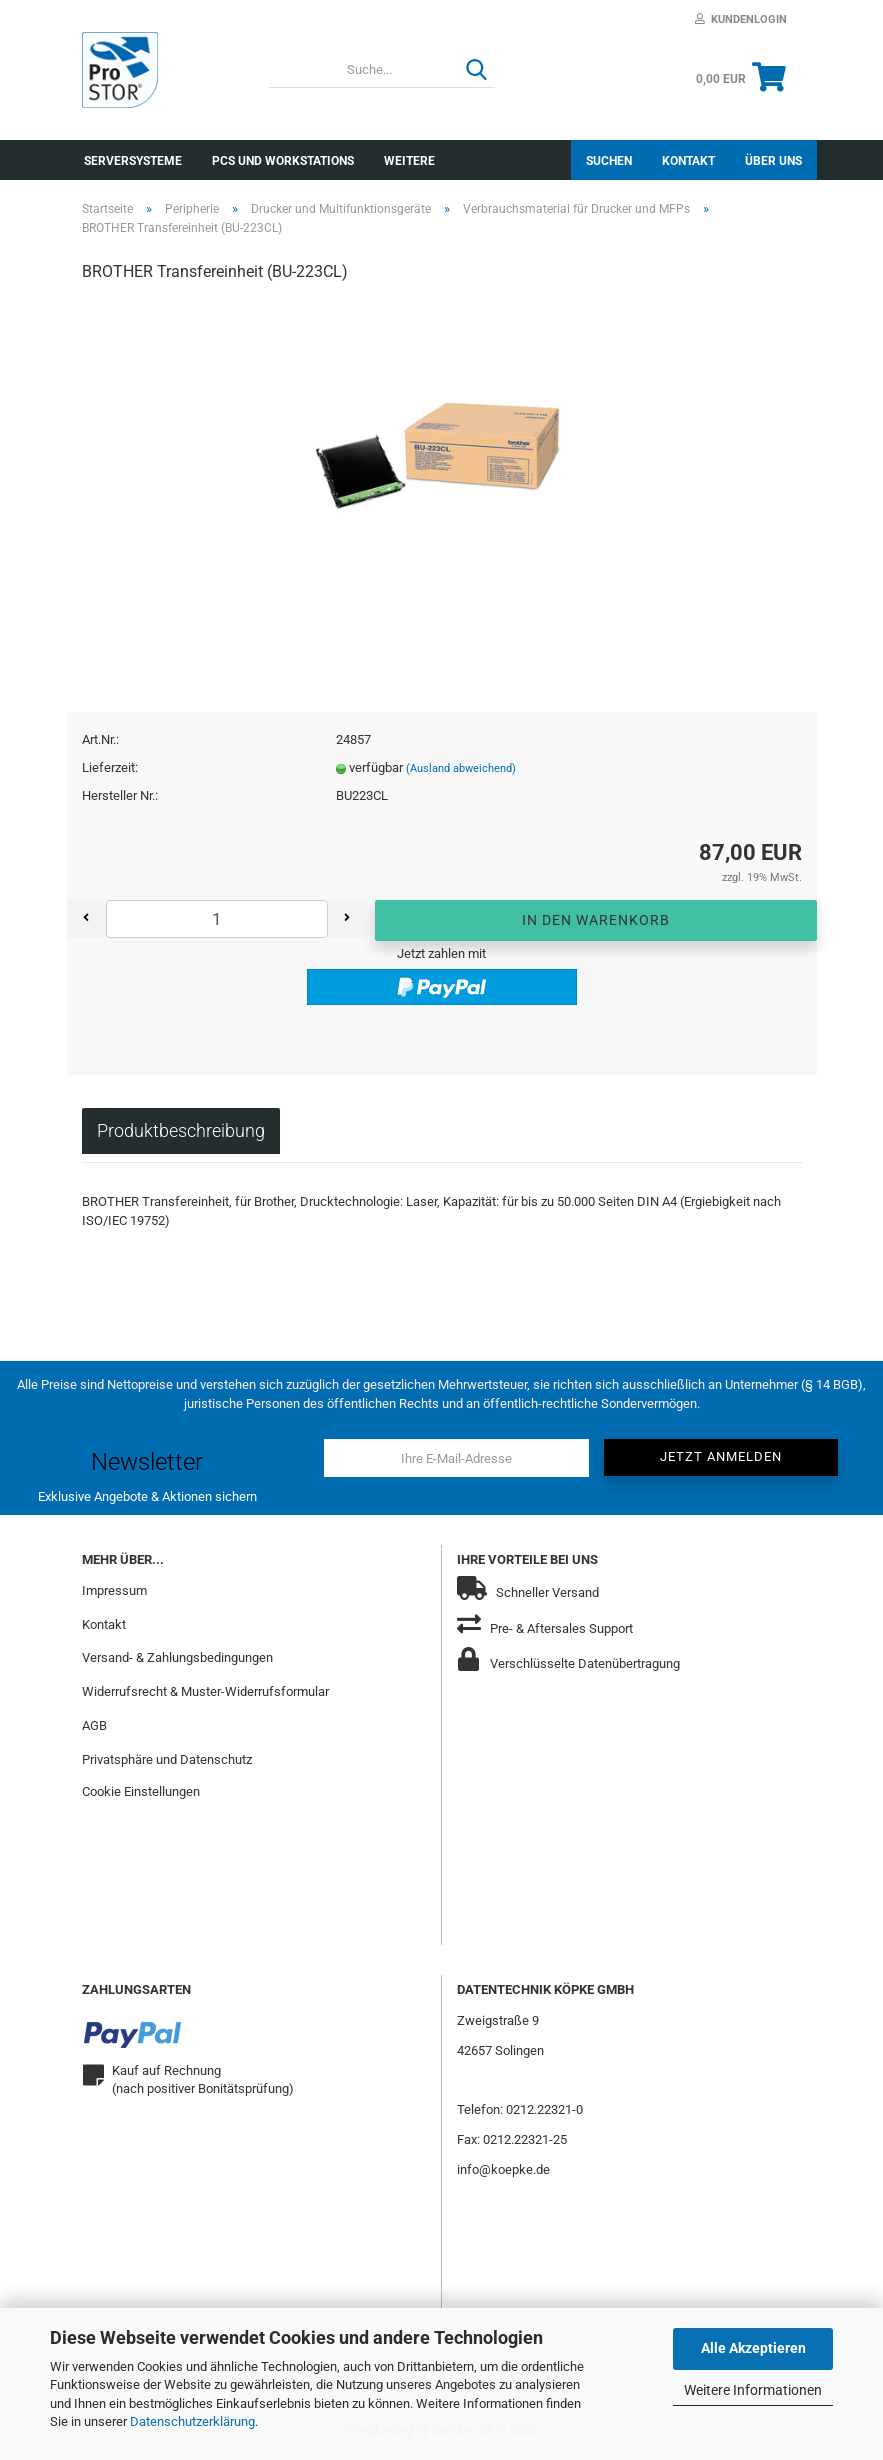 This screenshot has height=2460, width=883. I want to click on Impressum, so click(114, 1593).